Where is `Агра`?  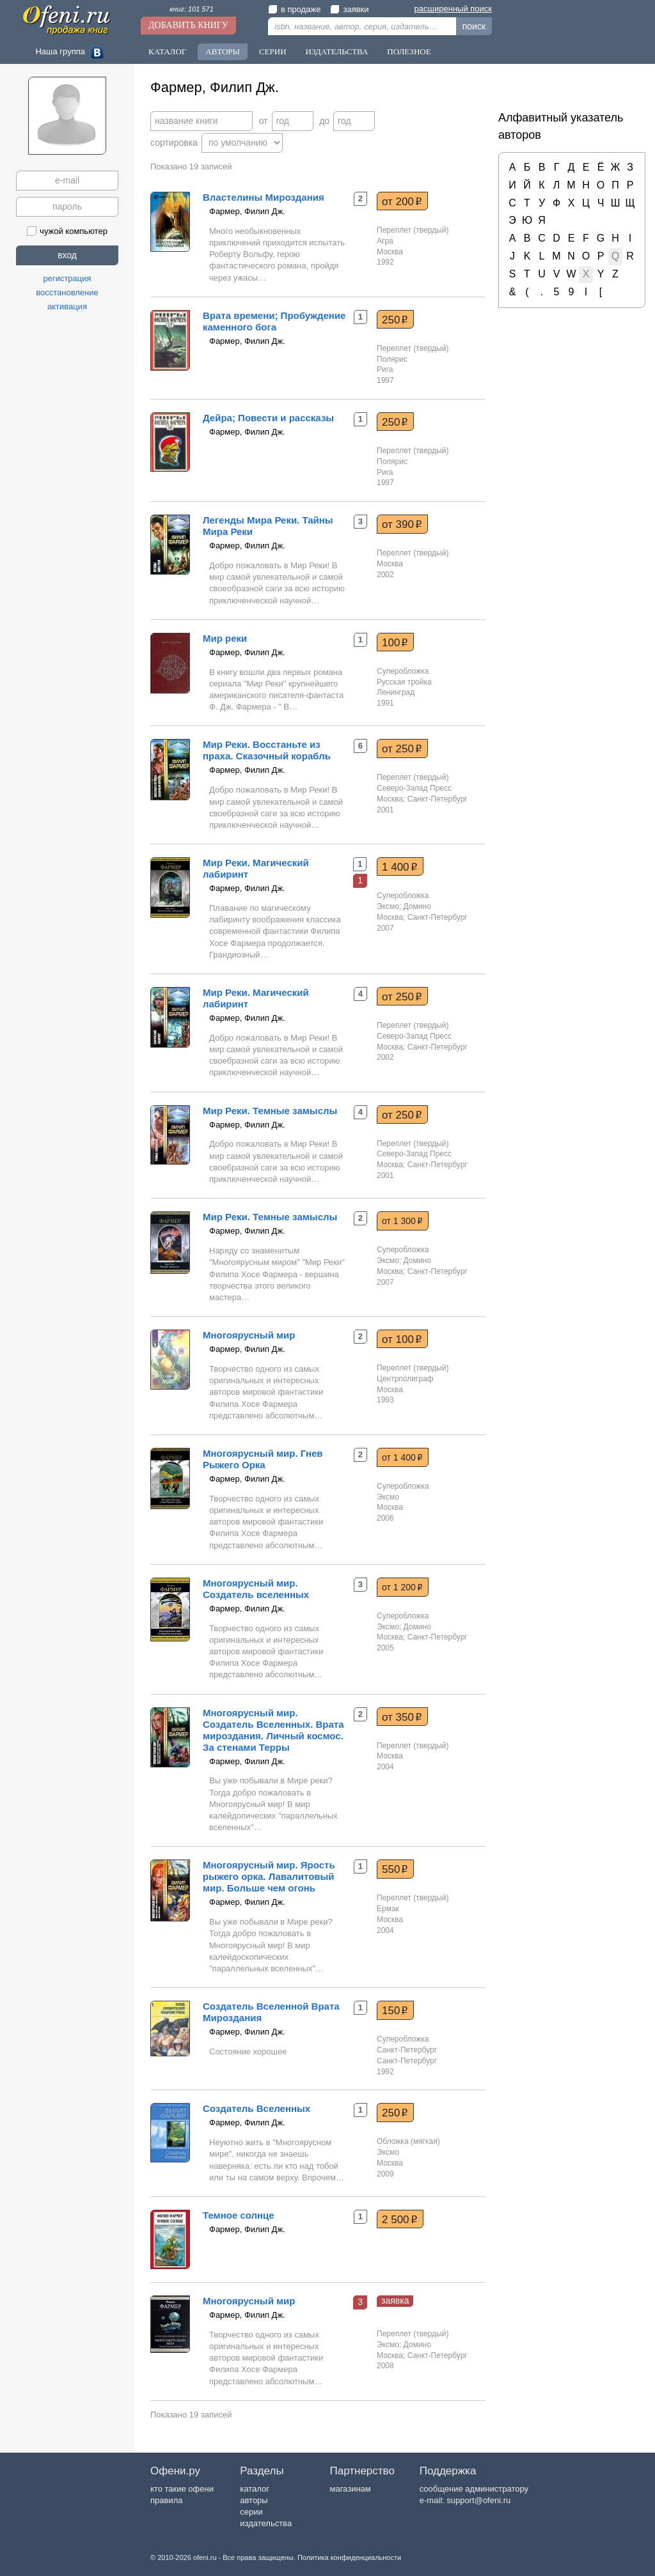 Агра is located at coordinates (385, 241).